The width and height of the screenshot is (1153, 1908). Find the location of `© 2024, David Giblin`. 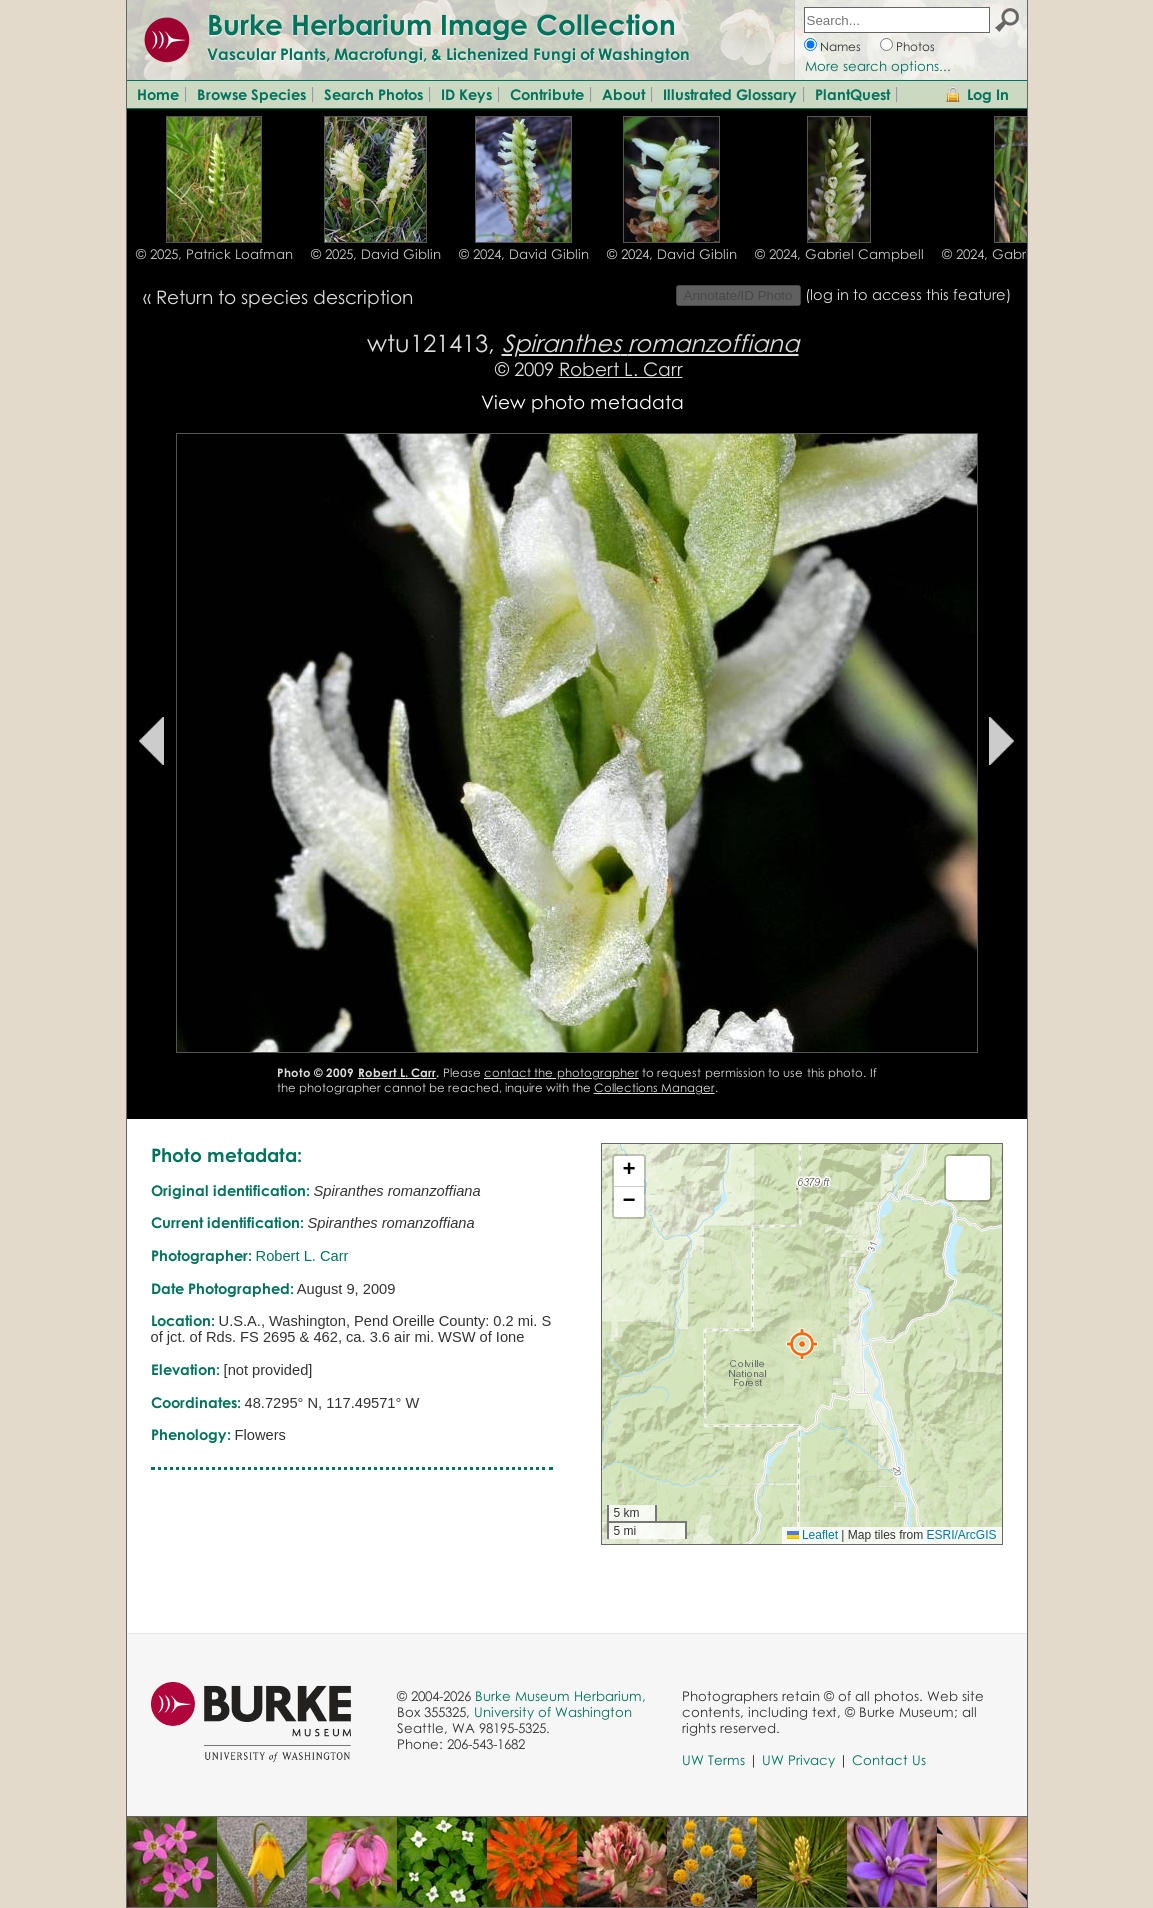

© 2024, David Giblin is located at coordinates (524, 254).